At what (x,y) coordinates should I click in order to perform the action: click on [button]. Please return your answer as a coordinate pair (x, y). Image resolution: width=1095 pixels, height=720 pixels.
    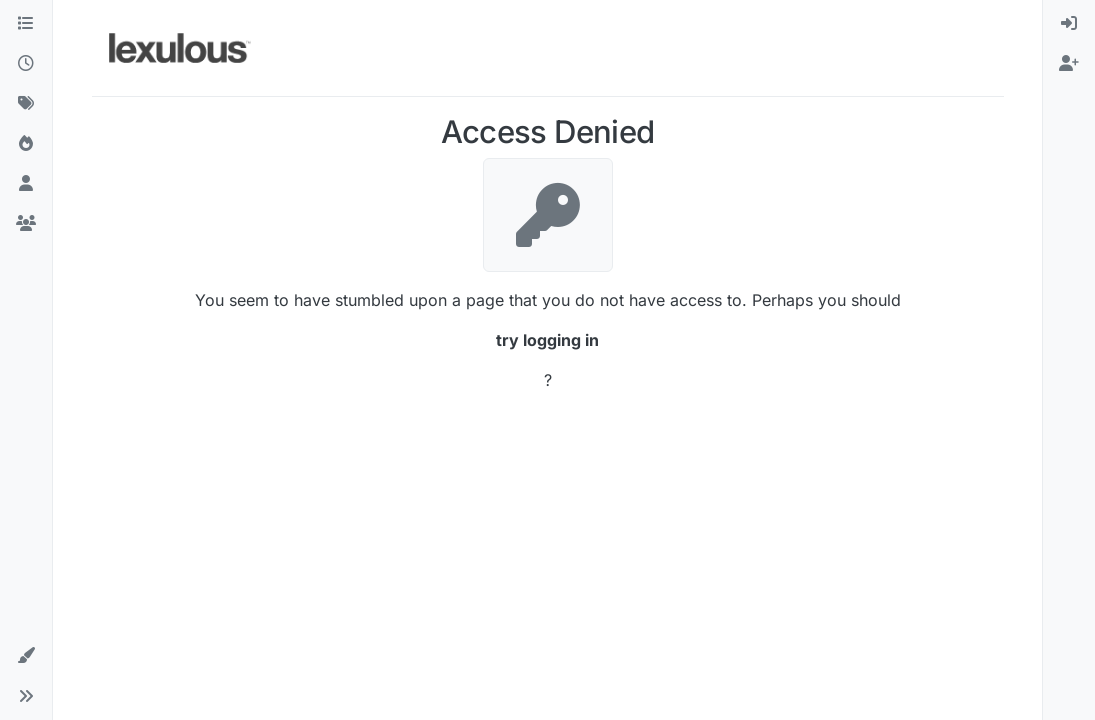
    Looking at the image, I should click on (26, 656).